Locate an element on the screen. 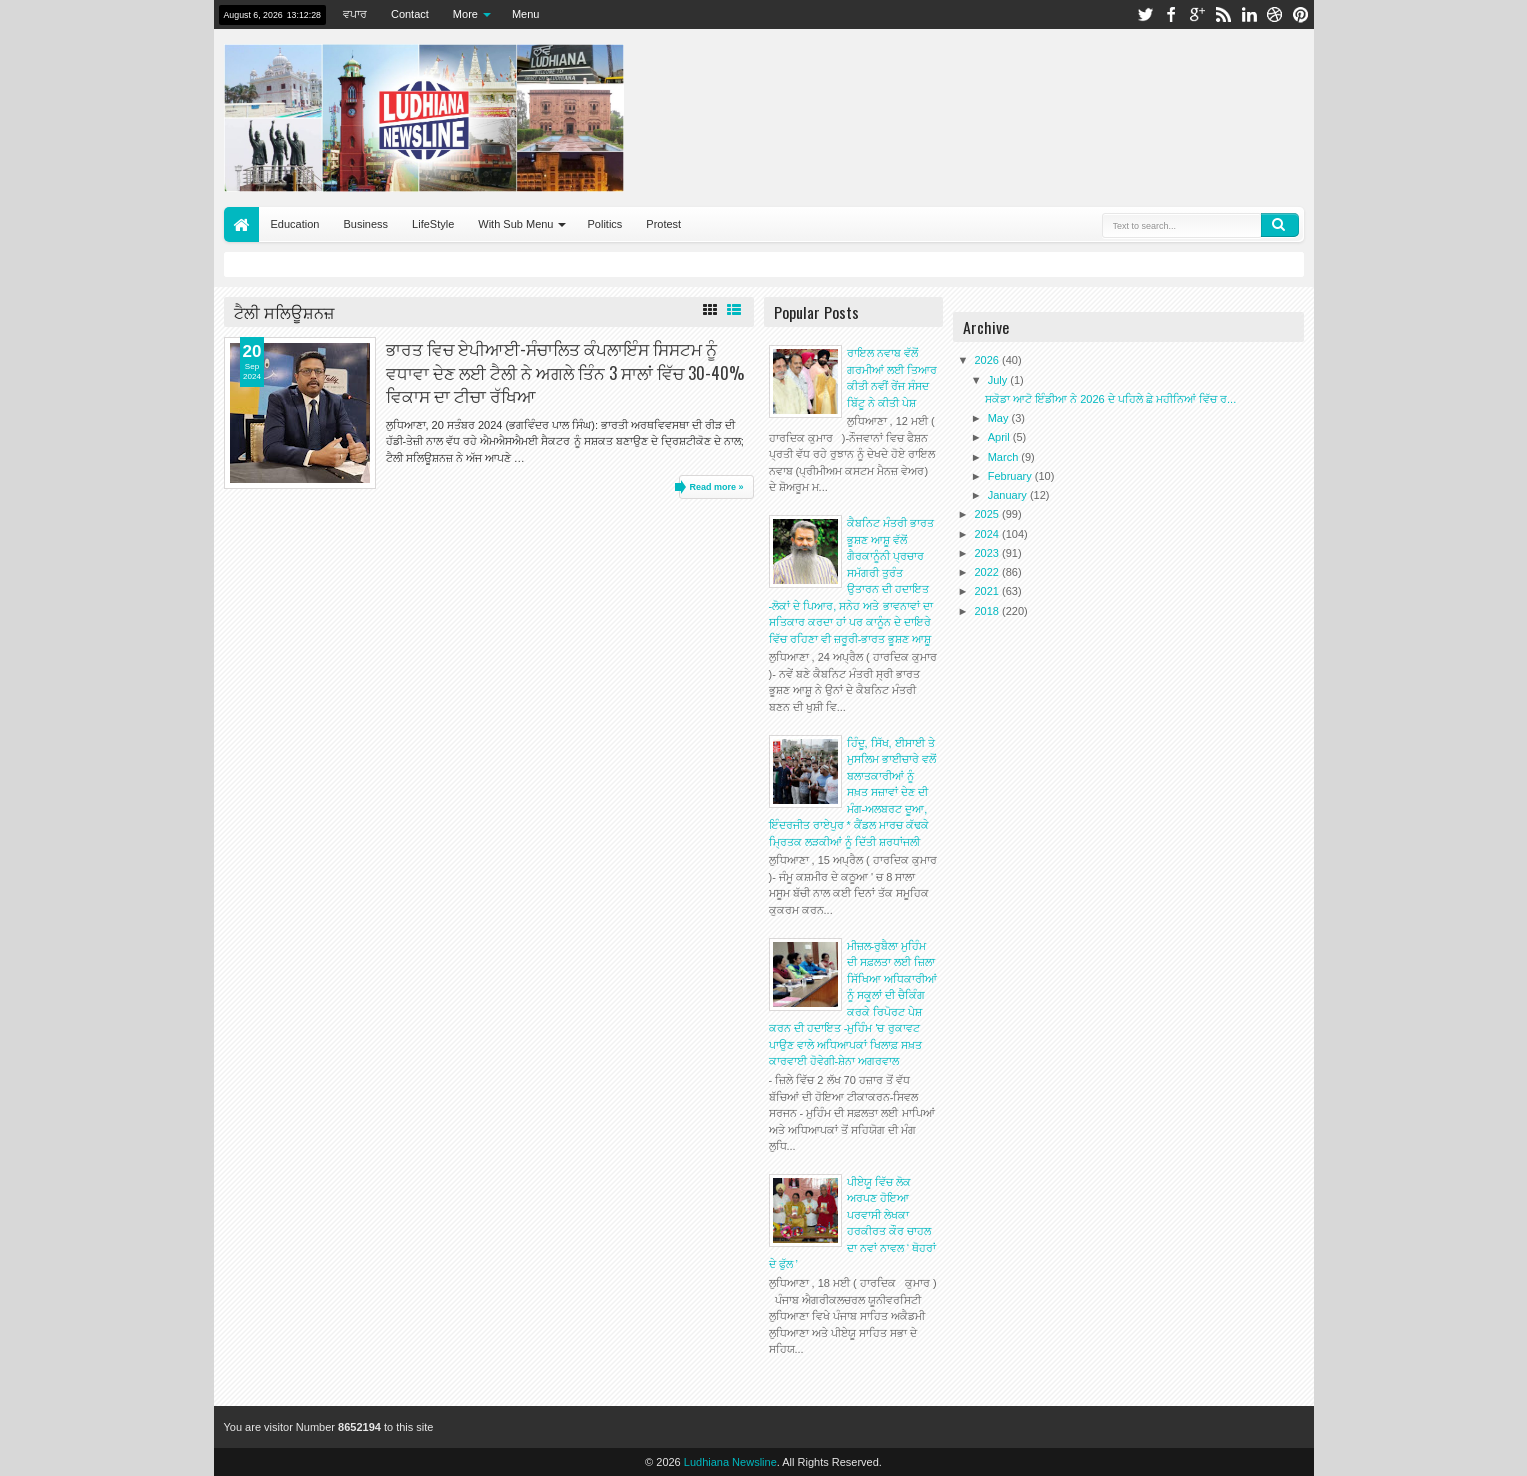 Image resolution: width=1527 pixels, height=1476 pixels. 2021 is located at coordinates (989, 591).